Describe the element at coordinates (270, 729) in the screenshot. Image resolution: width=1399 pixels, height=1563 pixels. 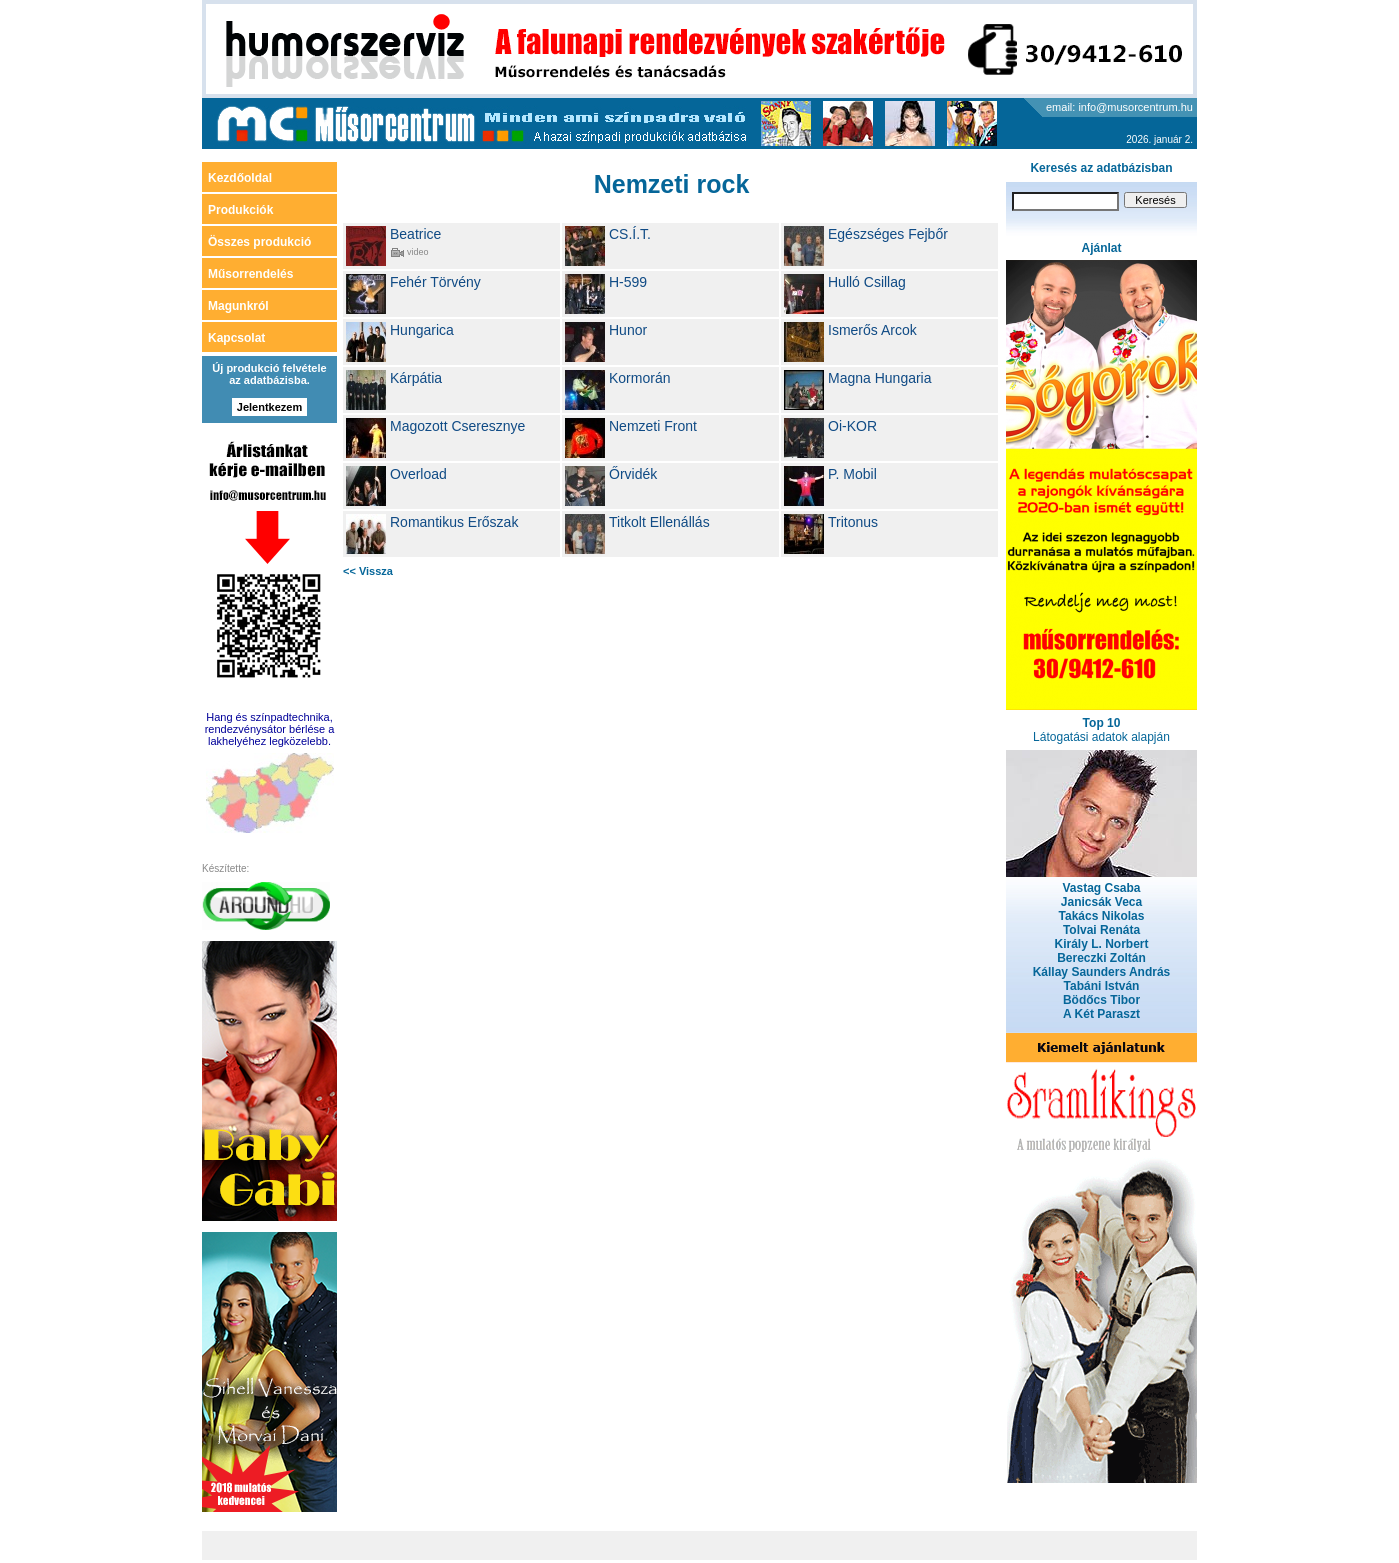
I see `Hang és színpadtechnika, rendezvénysátor bérlése a lakhelyéhez legközelebb.` at that location.